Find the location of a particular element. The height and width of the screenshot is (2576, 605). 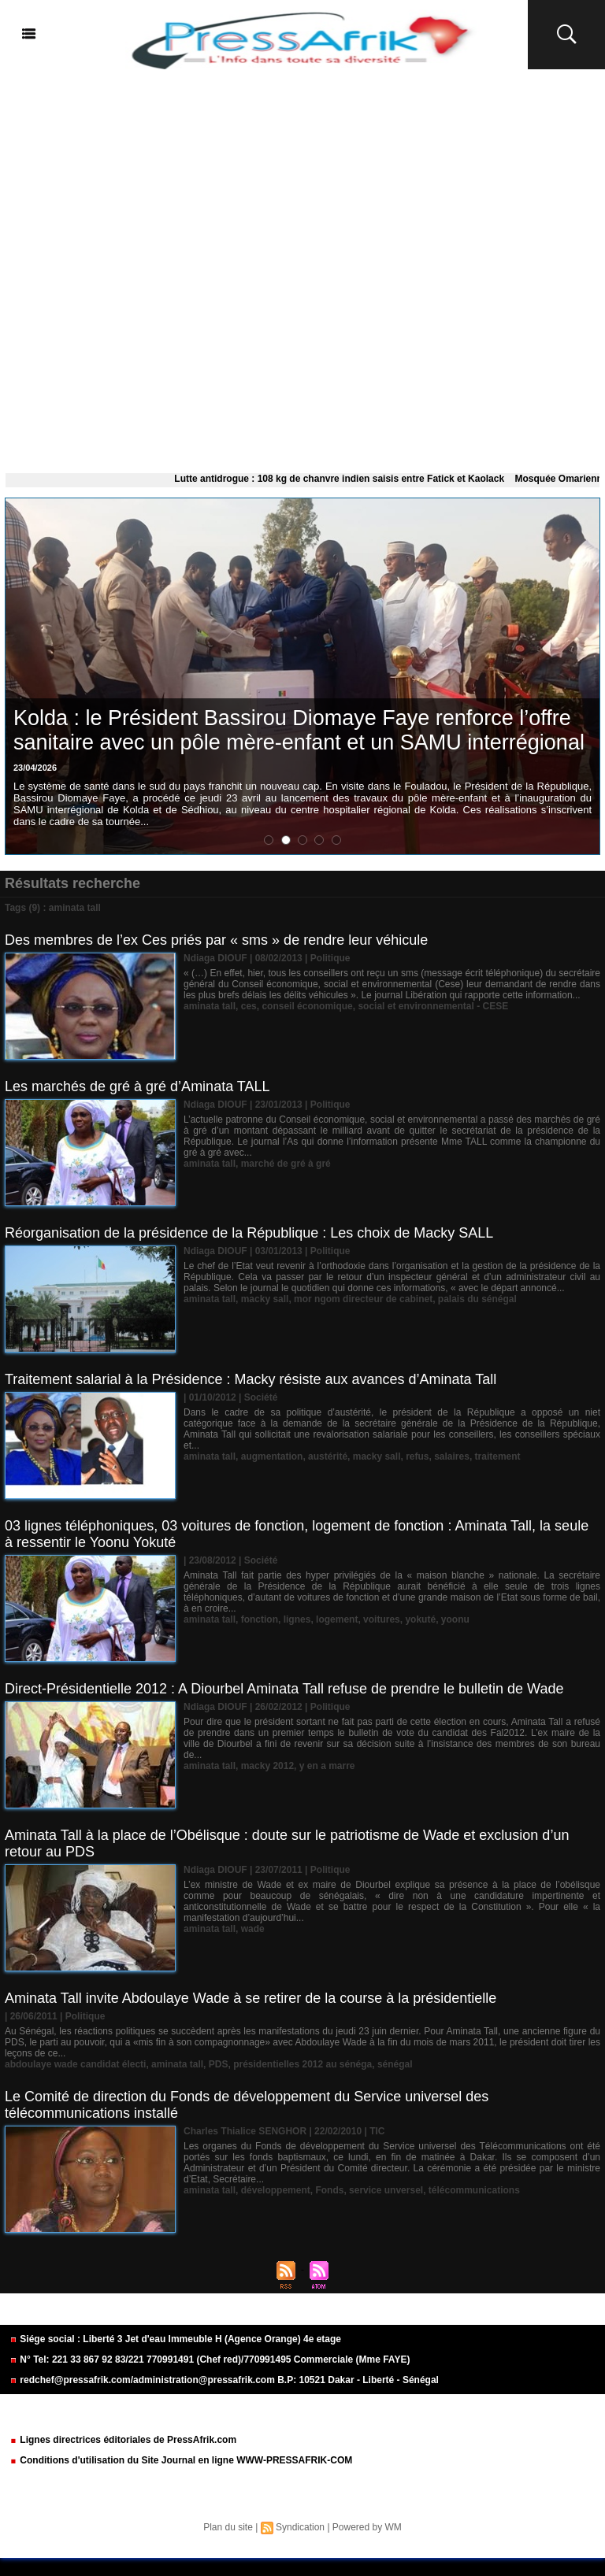

yoonu is located at coordinates (455, 1619).